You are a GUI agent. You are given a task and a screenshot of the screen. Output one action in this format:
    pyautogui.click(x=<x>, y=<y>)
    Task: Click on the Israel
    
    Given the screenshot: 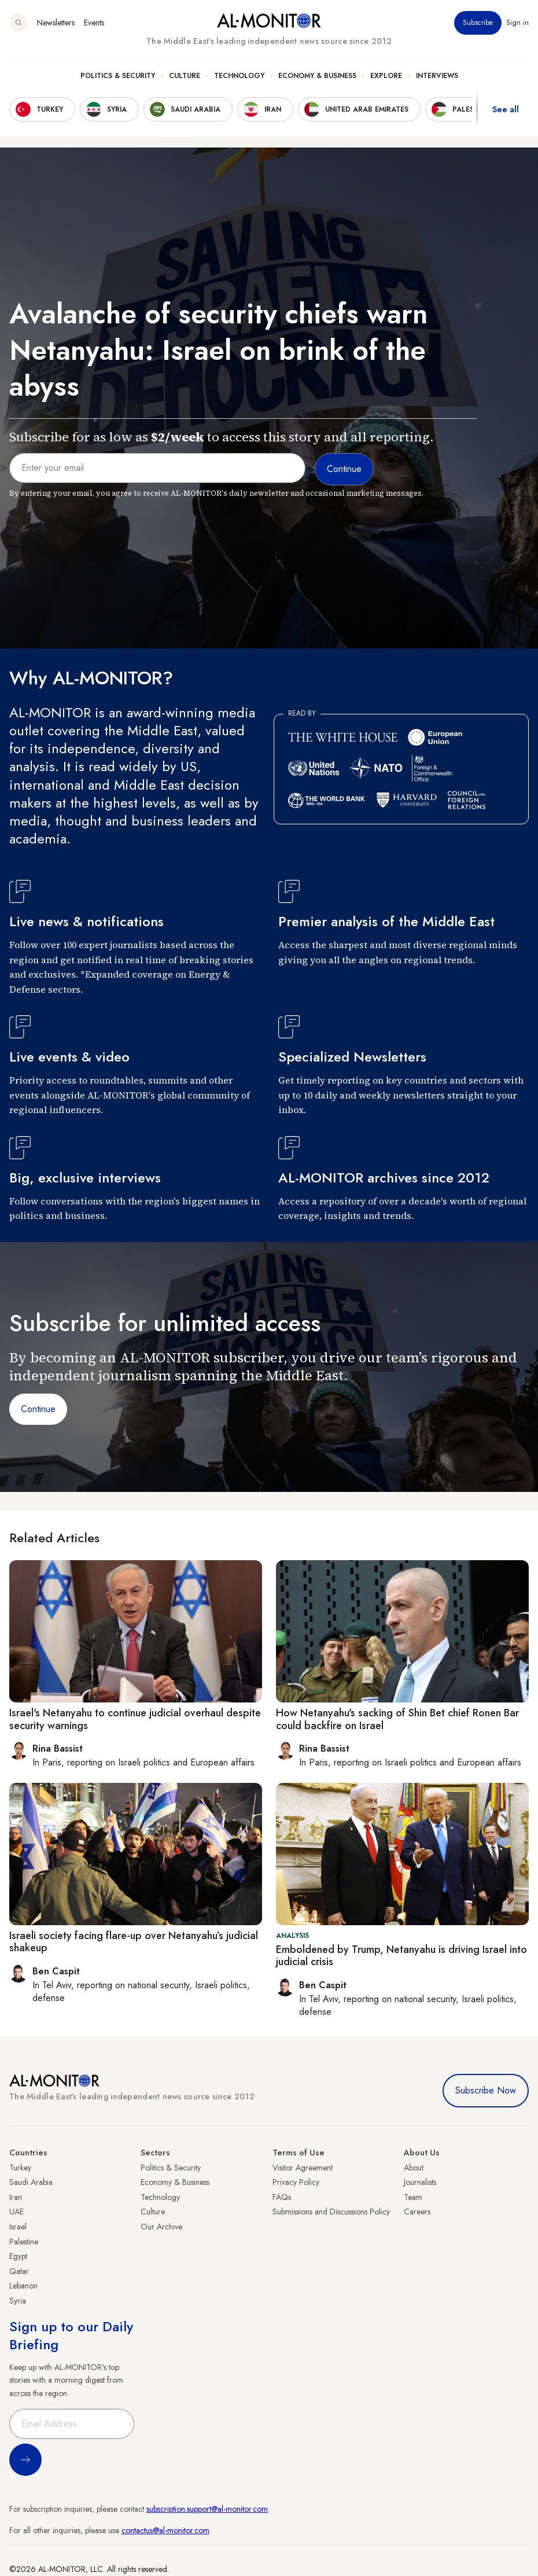 What is the action you would take?
    pyautogui.click(x=18, y=2226)
    